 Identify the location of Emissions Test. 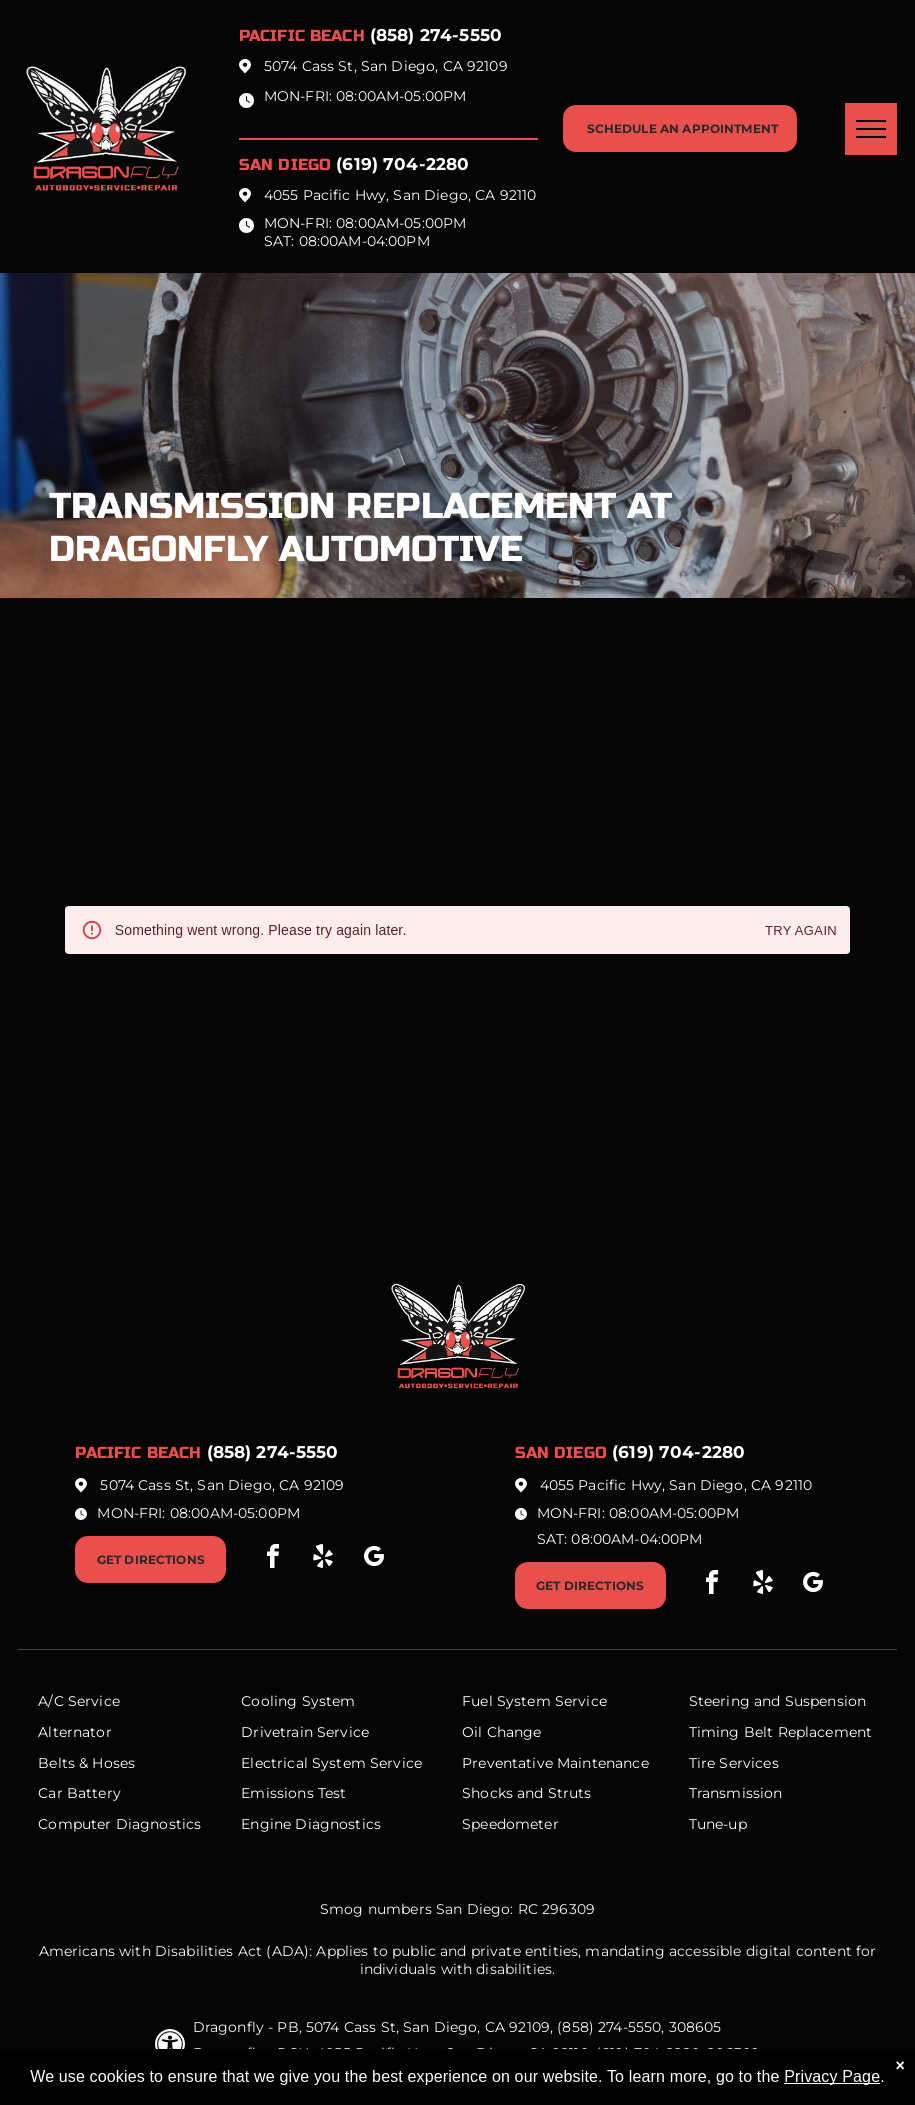
(293, 1793).